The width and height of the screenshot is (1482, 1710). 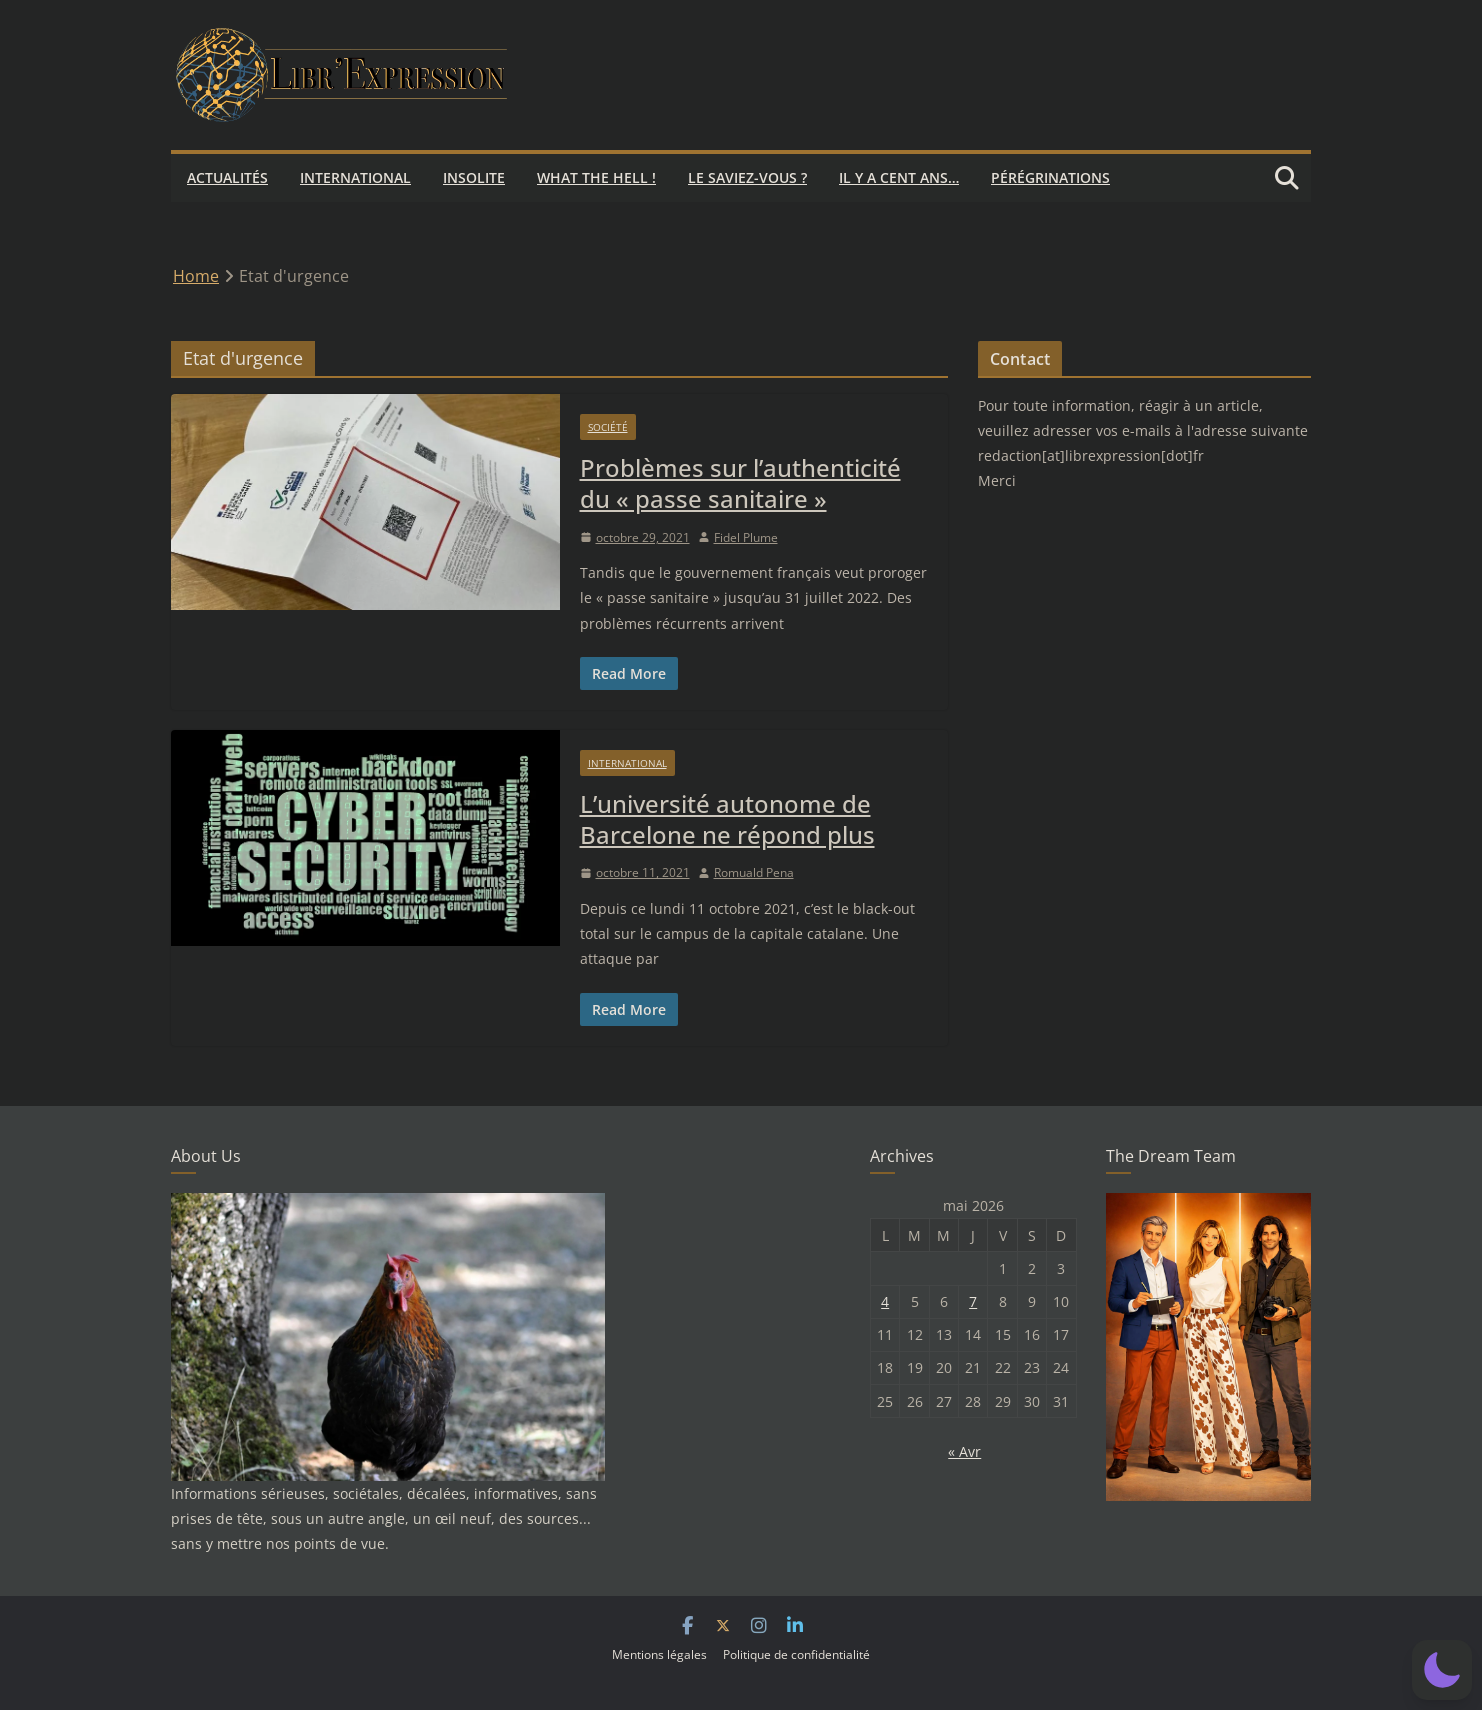 I want to click on What the hell !, so click(x=596, y=177).